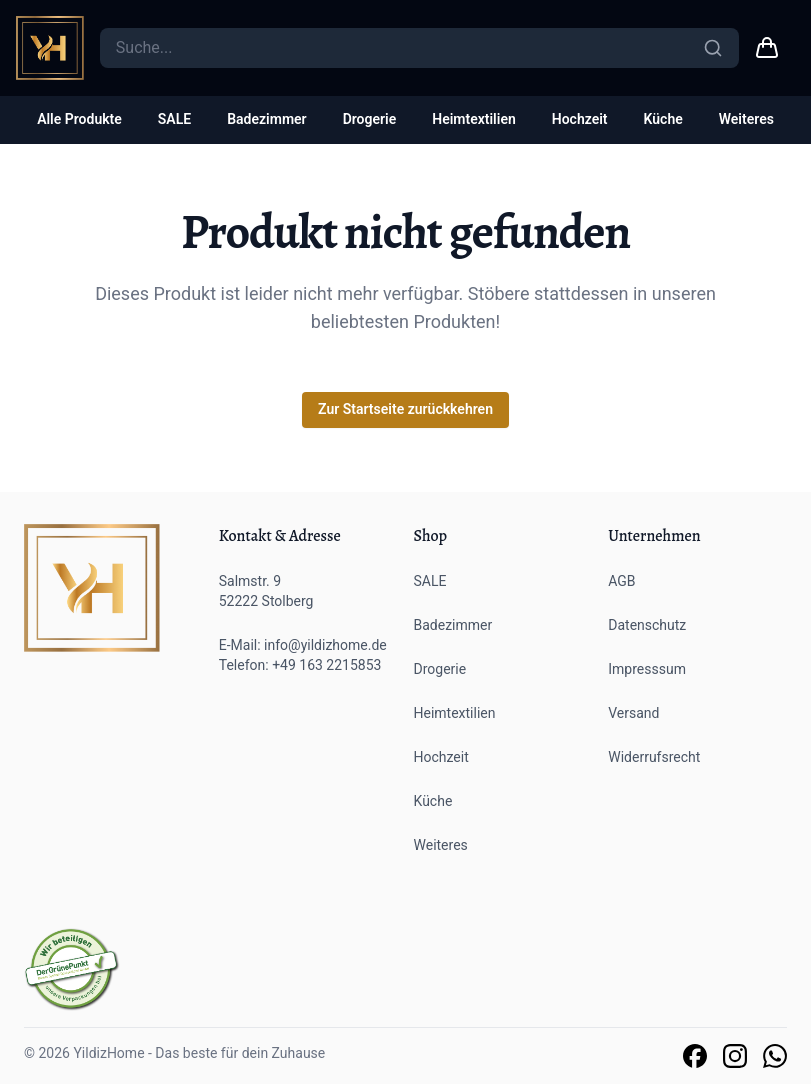 This screenshot has width=811, height=1084. I want to click on +49 163 2215853, so click(326, 665).